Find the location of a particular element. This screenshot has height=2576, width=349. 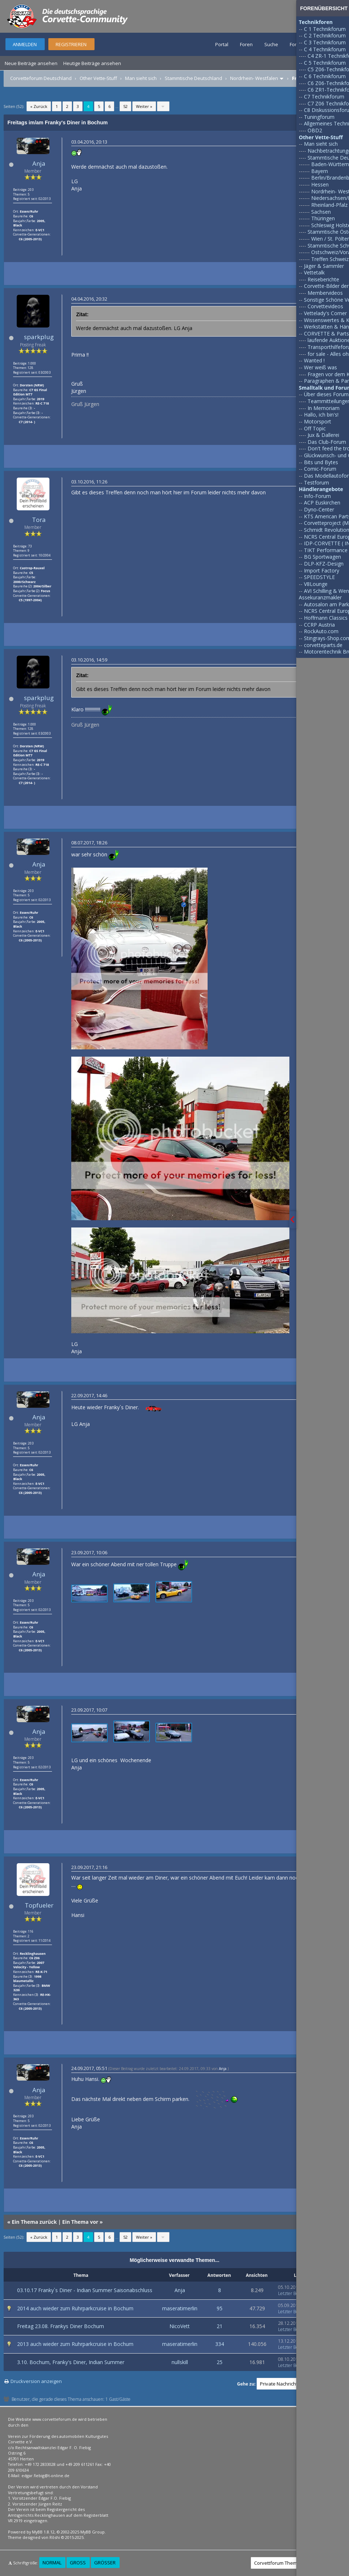

Über dieses Forum is located at coordinates (326, 394).